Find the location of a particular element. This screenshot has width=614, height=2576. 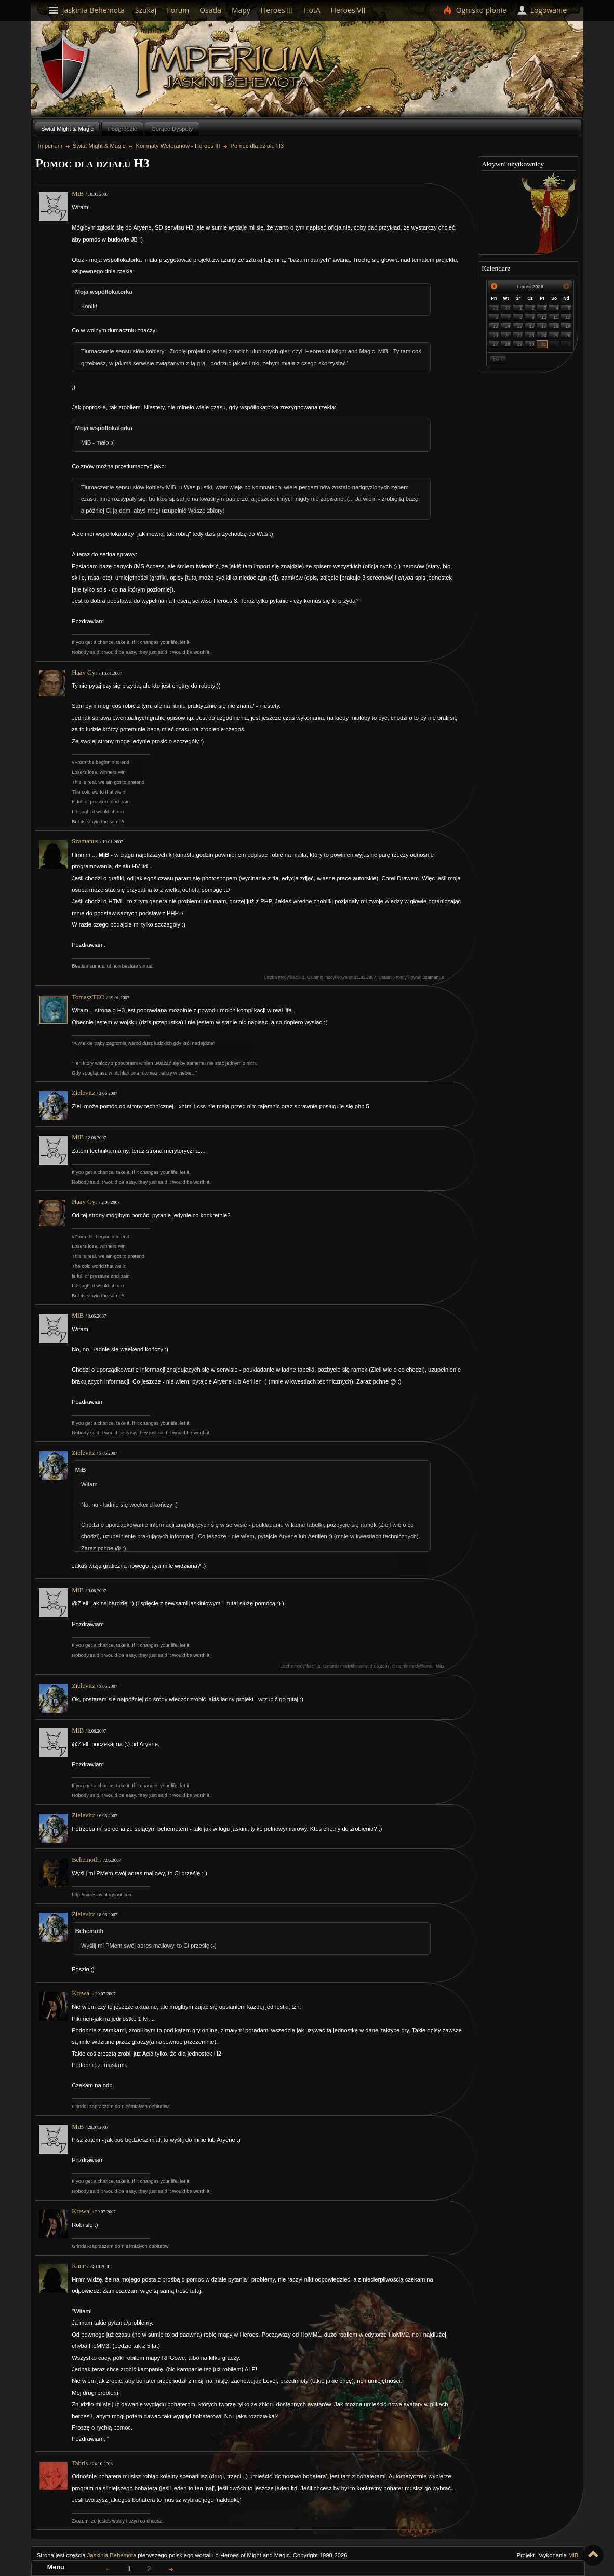

Szamanus is located at coordinates (85, 841).